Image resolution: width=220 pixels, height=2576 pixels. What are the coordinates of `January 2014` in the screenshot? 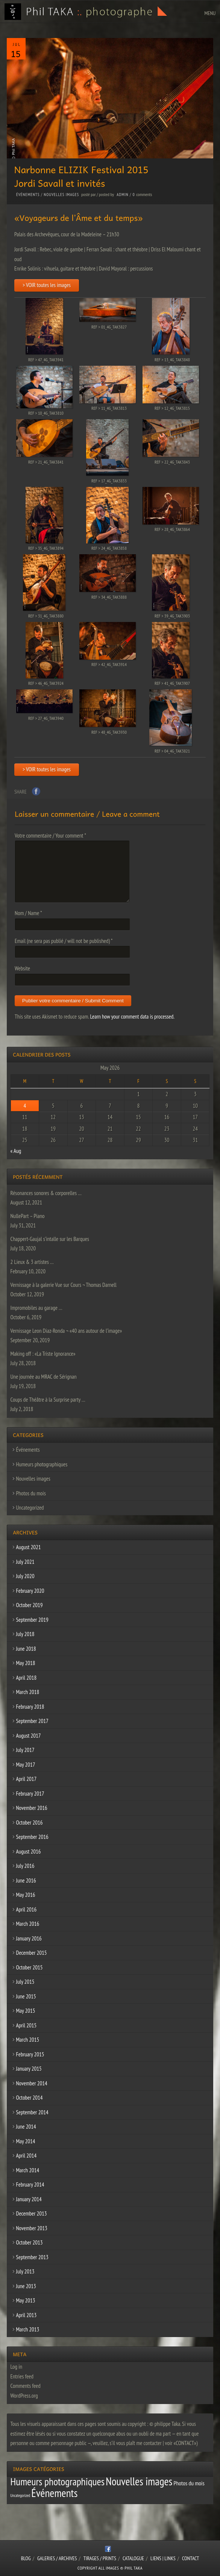 It's located at (29, 2199).